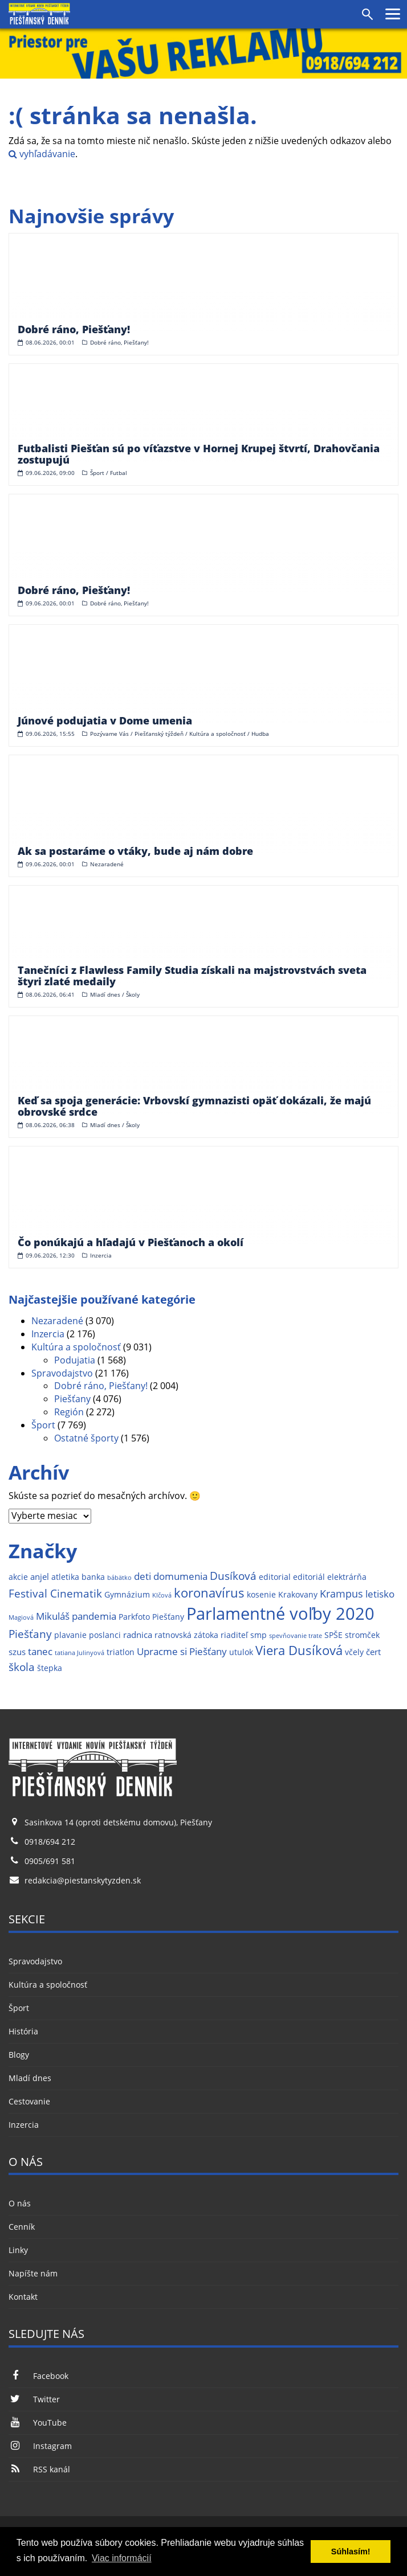 The height and width of the screenshot is (2576, 407). I want to click on 0918/694 212, so click(50, 1841).